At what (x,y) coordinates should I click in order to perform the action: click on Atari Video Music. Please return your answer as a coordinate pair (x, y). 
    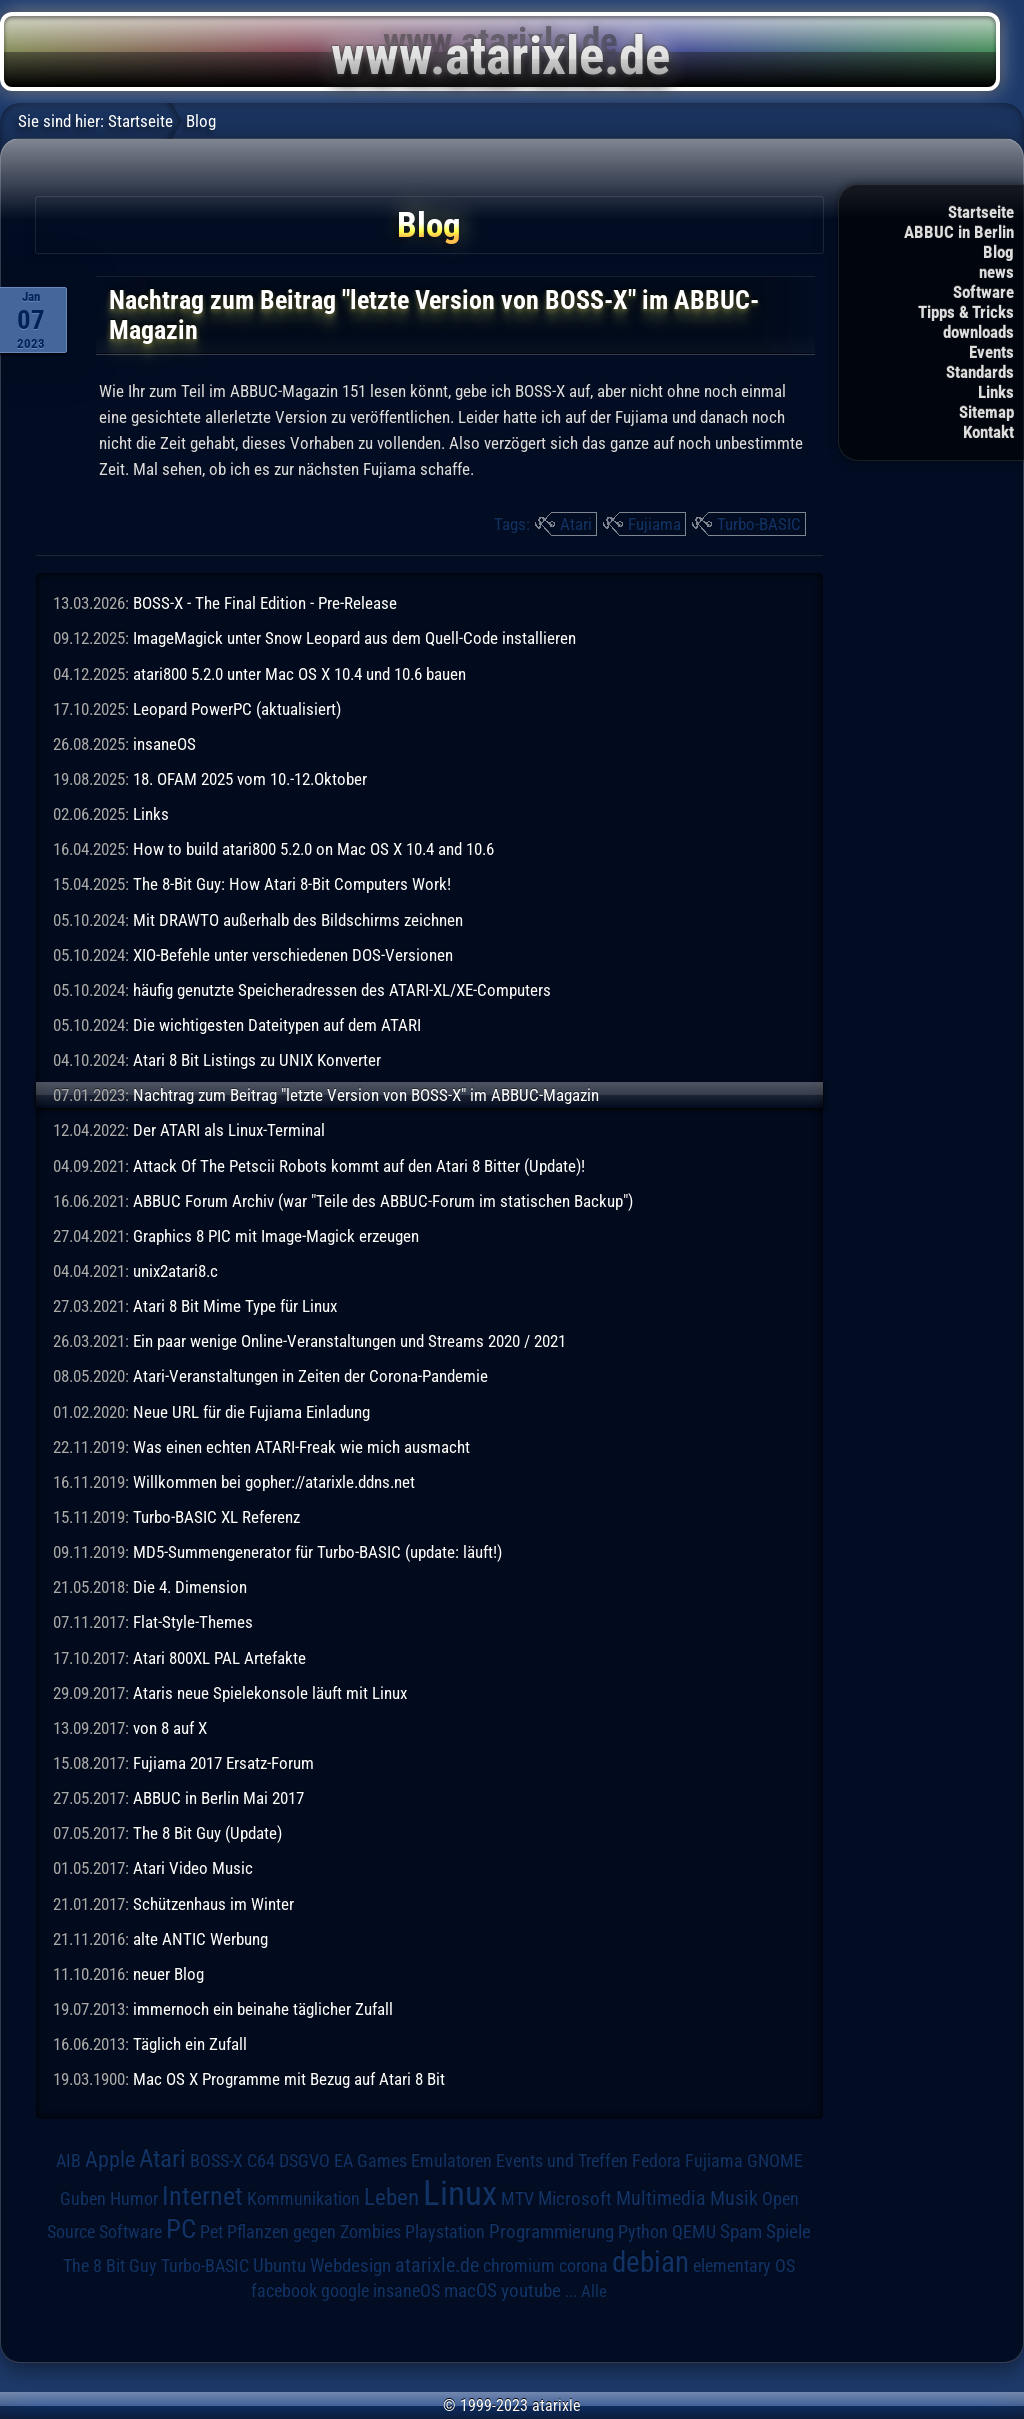
    Looking at the image, I should click on (193, 1868).